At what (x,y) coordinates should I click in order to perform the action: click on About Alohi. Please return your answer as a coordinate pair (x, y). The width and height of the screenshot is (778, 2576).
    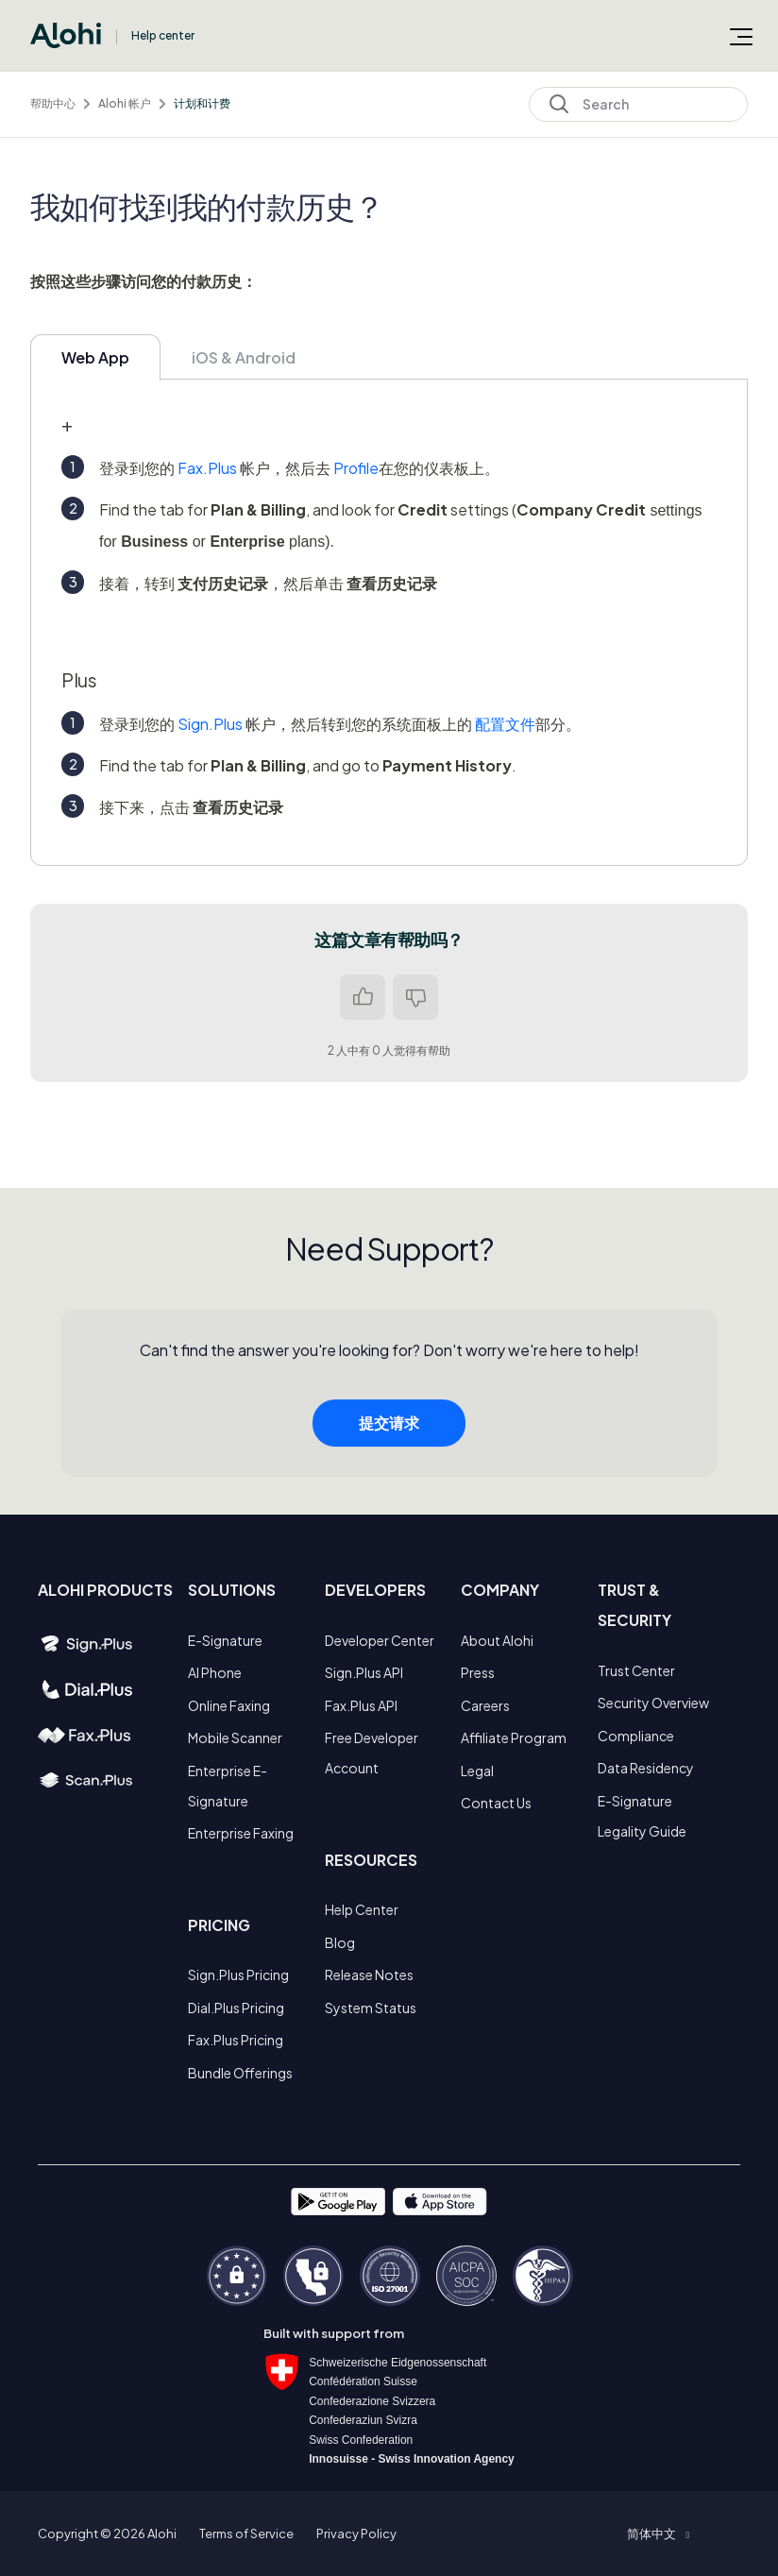
    Looking at the image, I should click on (497, 1640).